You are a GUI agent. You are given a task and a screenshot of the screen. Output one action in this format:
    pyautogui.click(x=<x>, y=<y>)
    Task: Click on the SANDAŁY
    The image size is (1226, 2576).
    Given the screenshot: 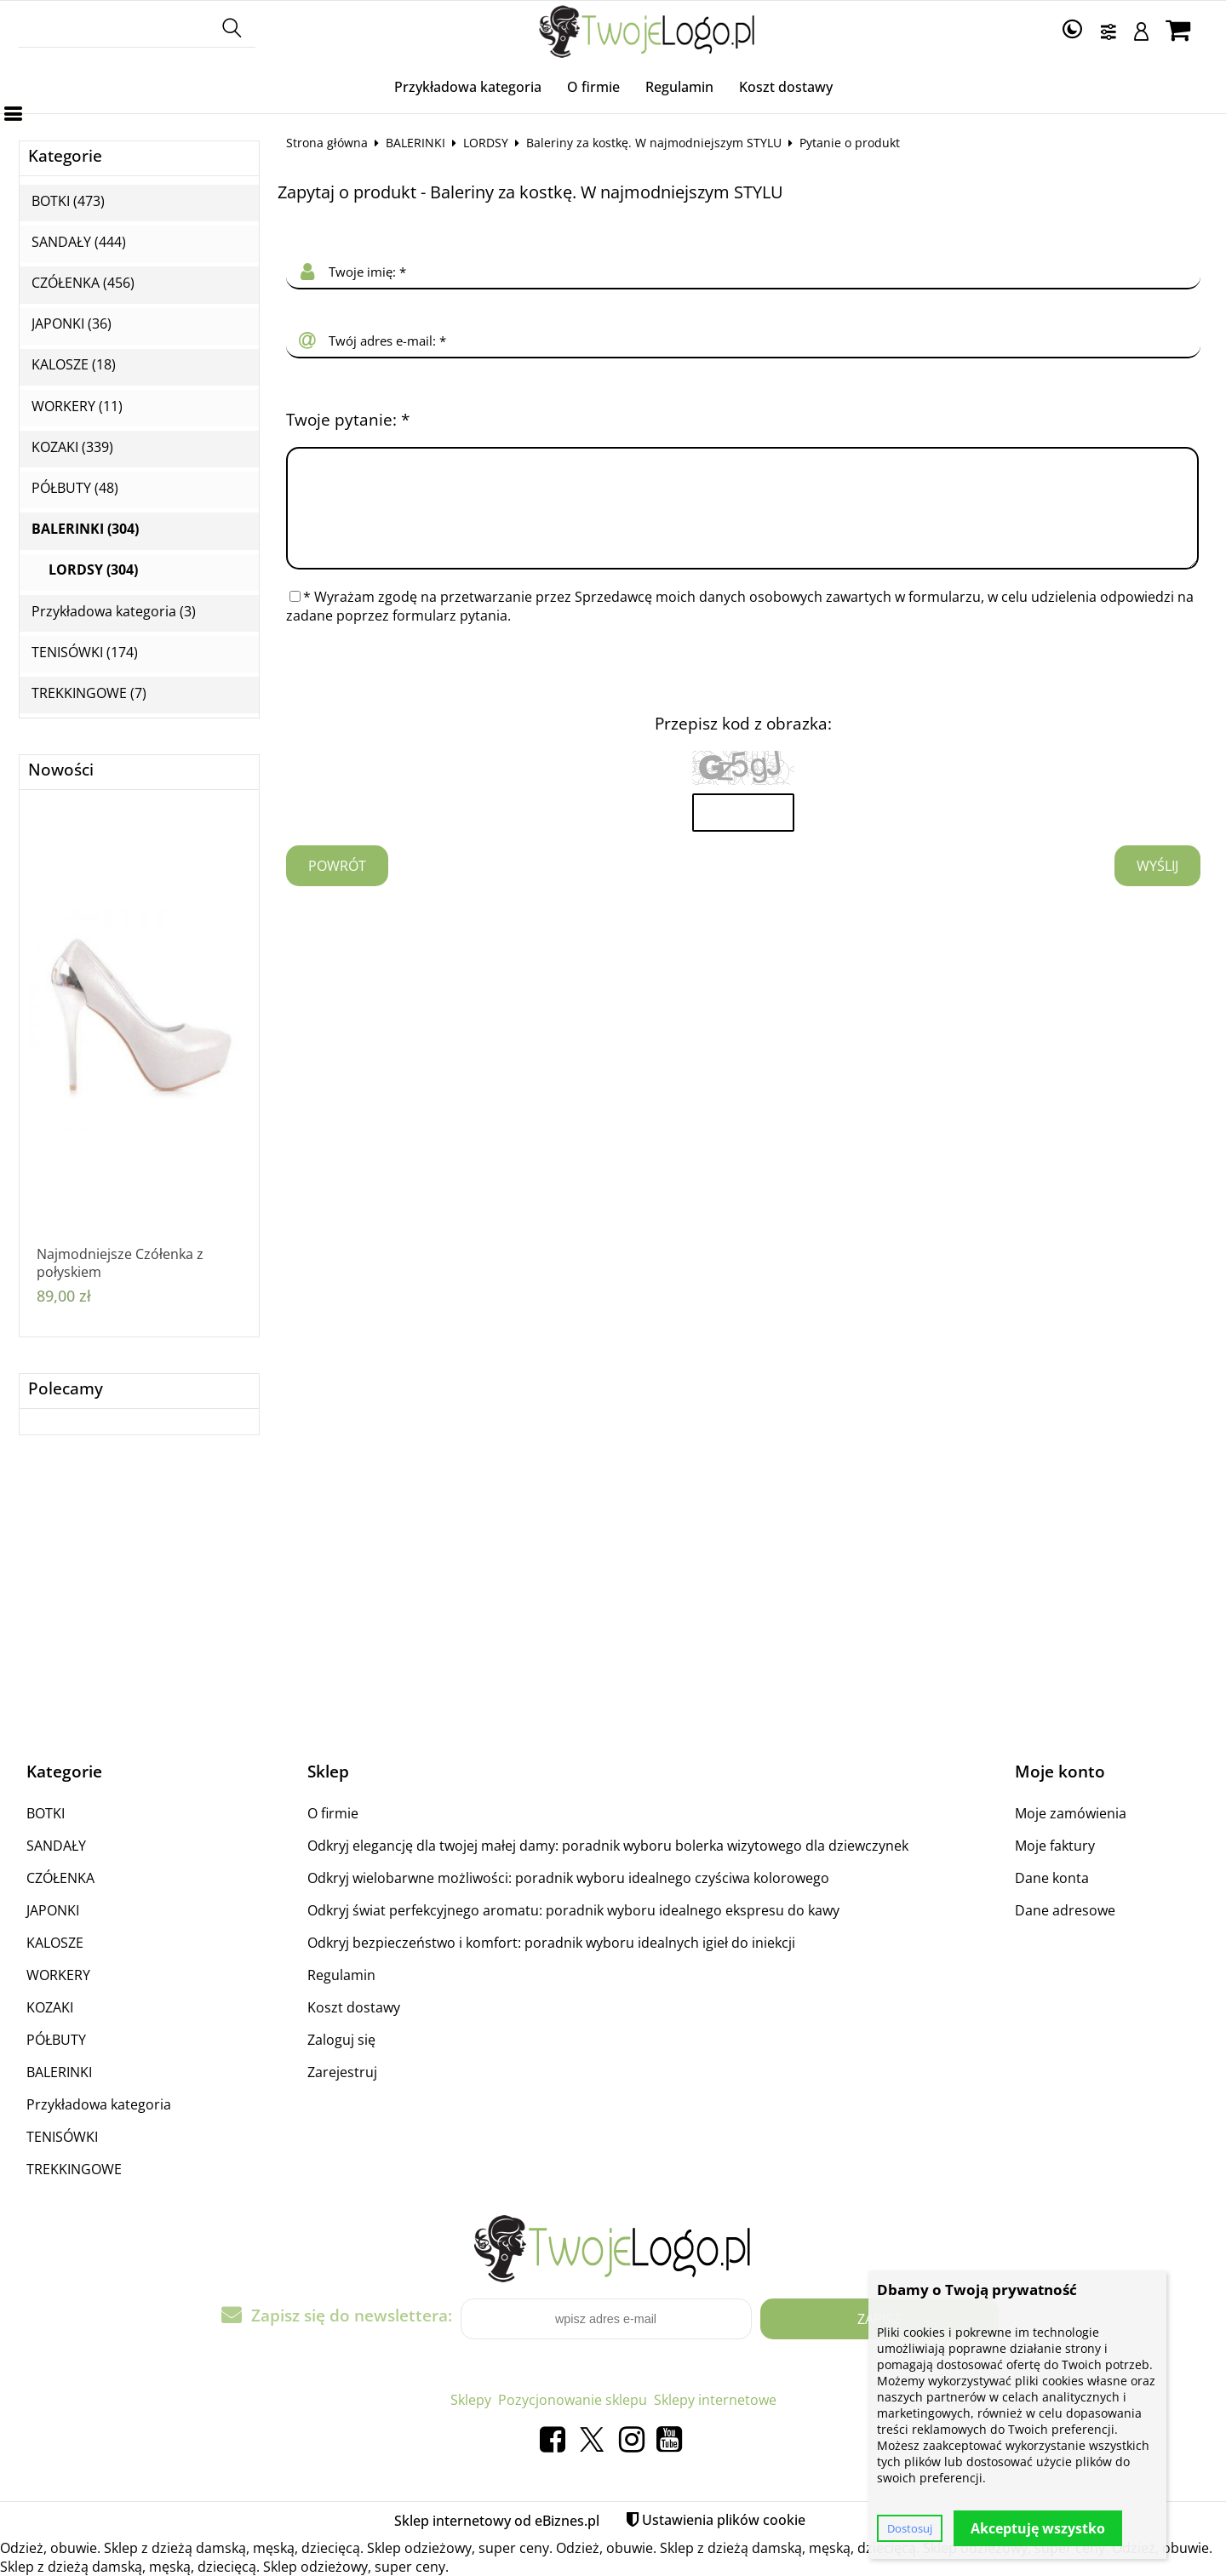 What is the action you would take?
    pyautogui.click(x=56, y=1845)
    